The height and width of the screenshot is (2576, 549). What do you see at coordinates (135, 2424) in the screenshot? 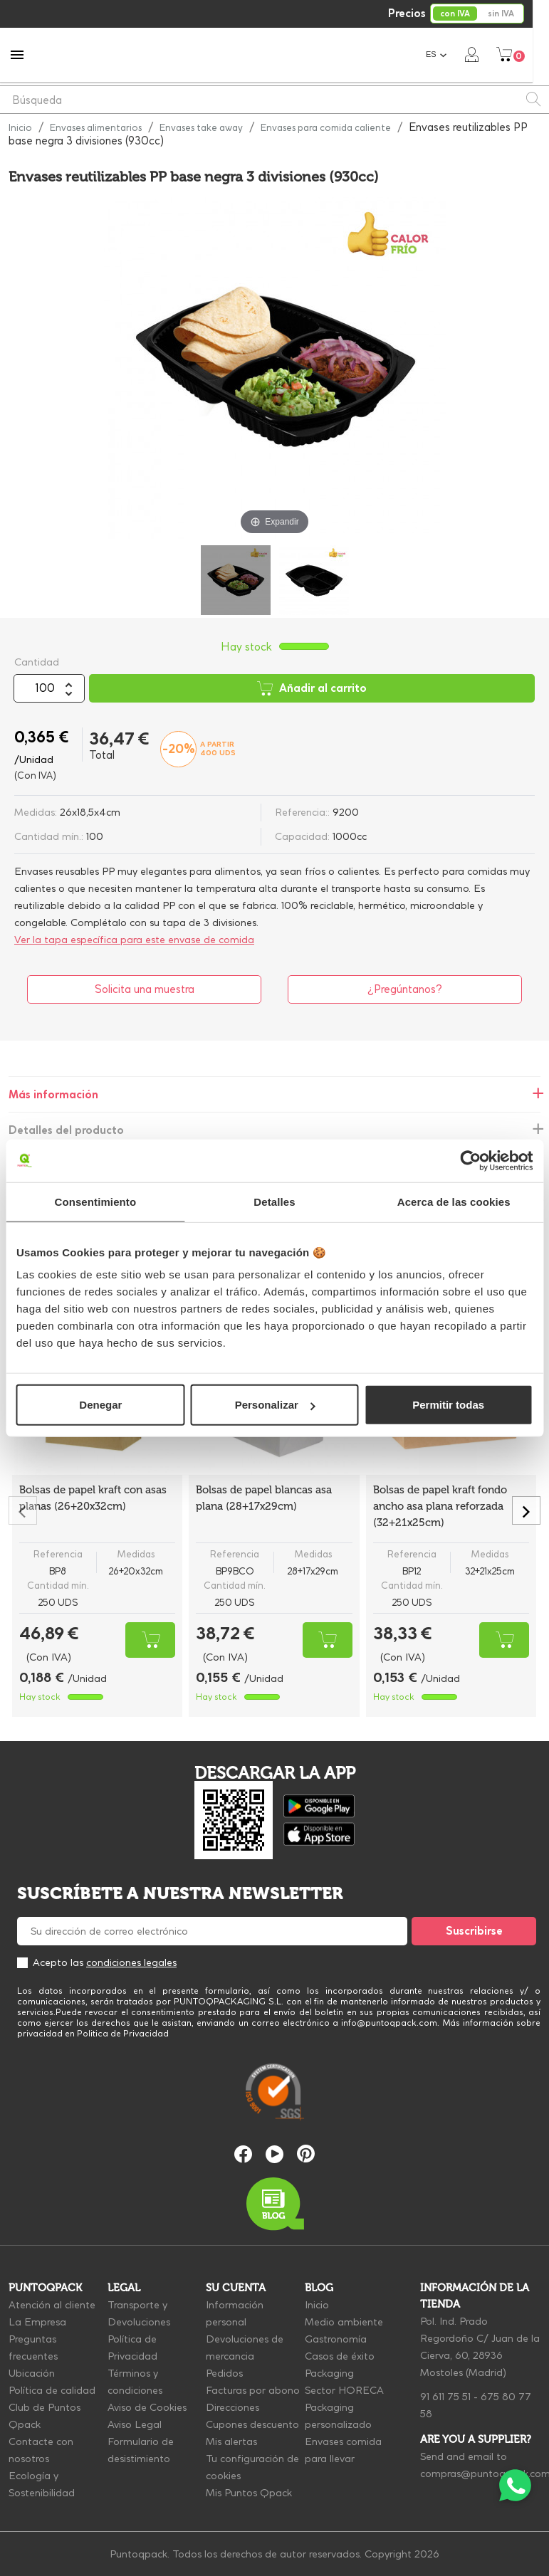
I see `Aviso Legal` at bounding box center [135, 2424].